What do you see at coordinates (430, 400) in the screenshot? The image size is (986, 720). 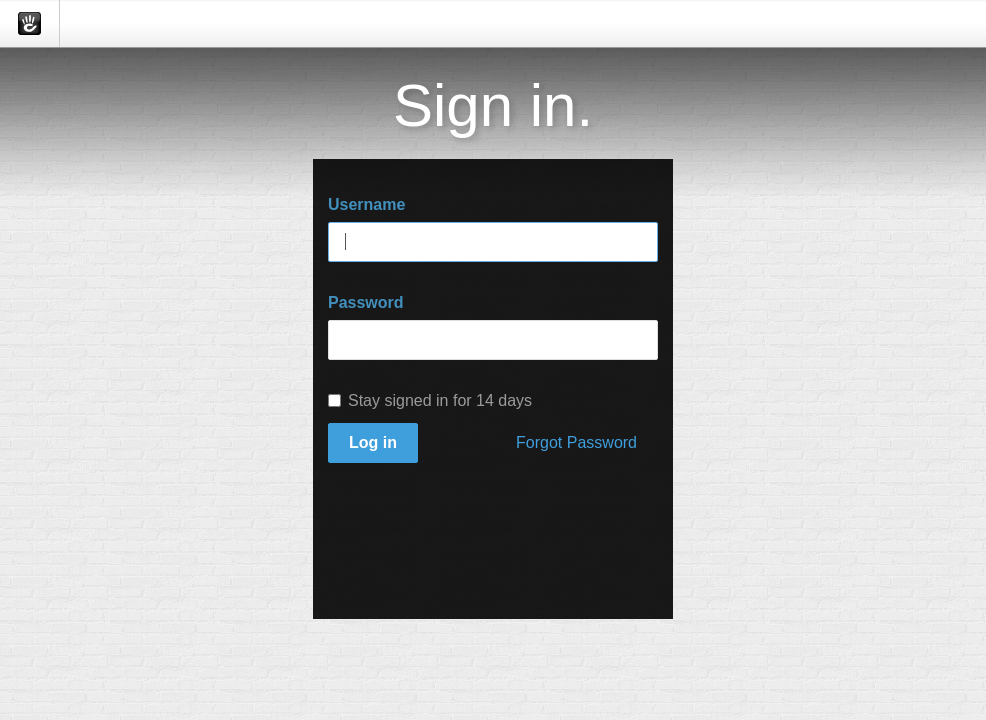 I see `Stay signed in for 14 days` at bounding box center [430, 400].